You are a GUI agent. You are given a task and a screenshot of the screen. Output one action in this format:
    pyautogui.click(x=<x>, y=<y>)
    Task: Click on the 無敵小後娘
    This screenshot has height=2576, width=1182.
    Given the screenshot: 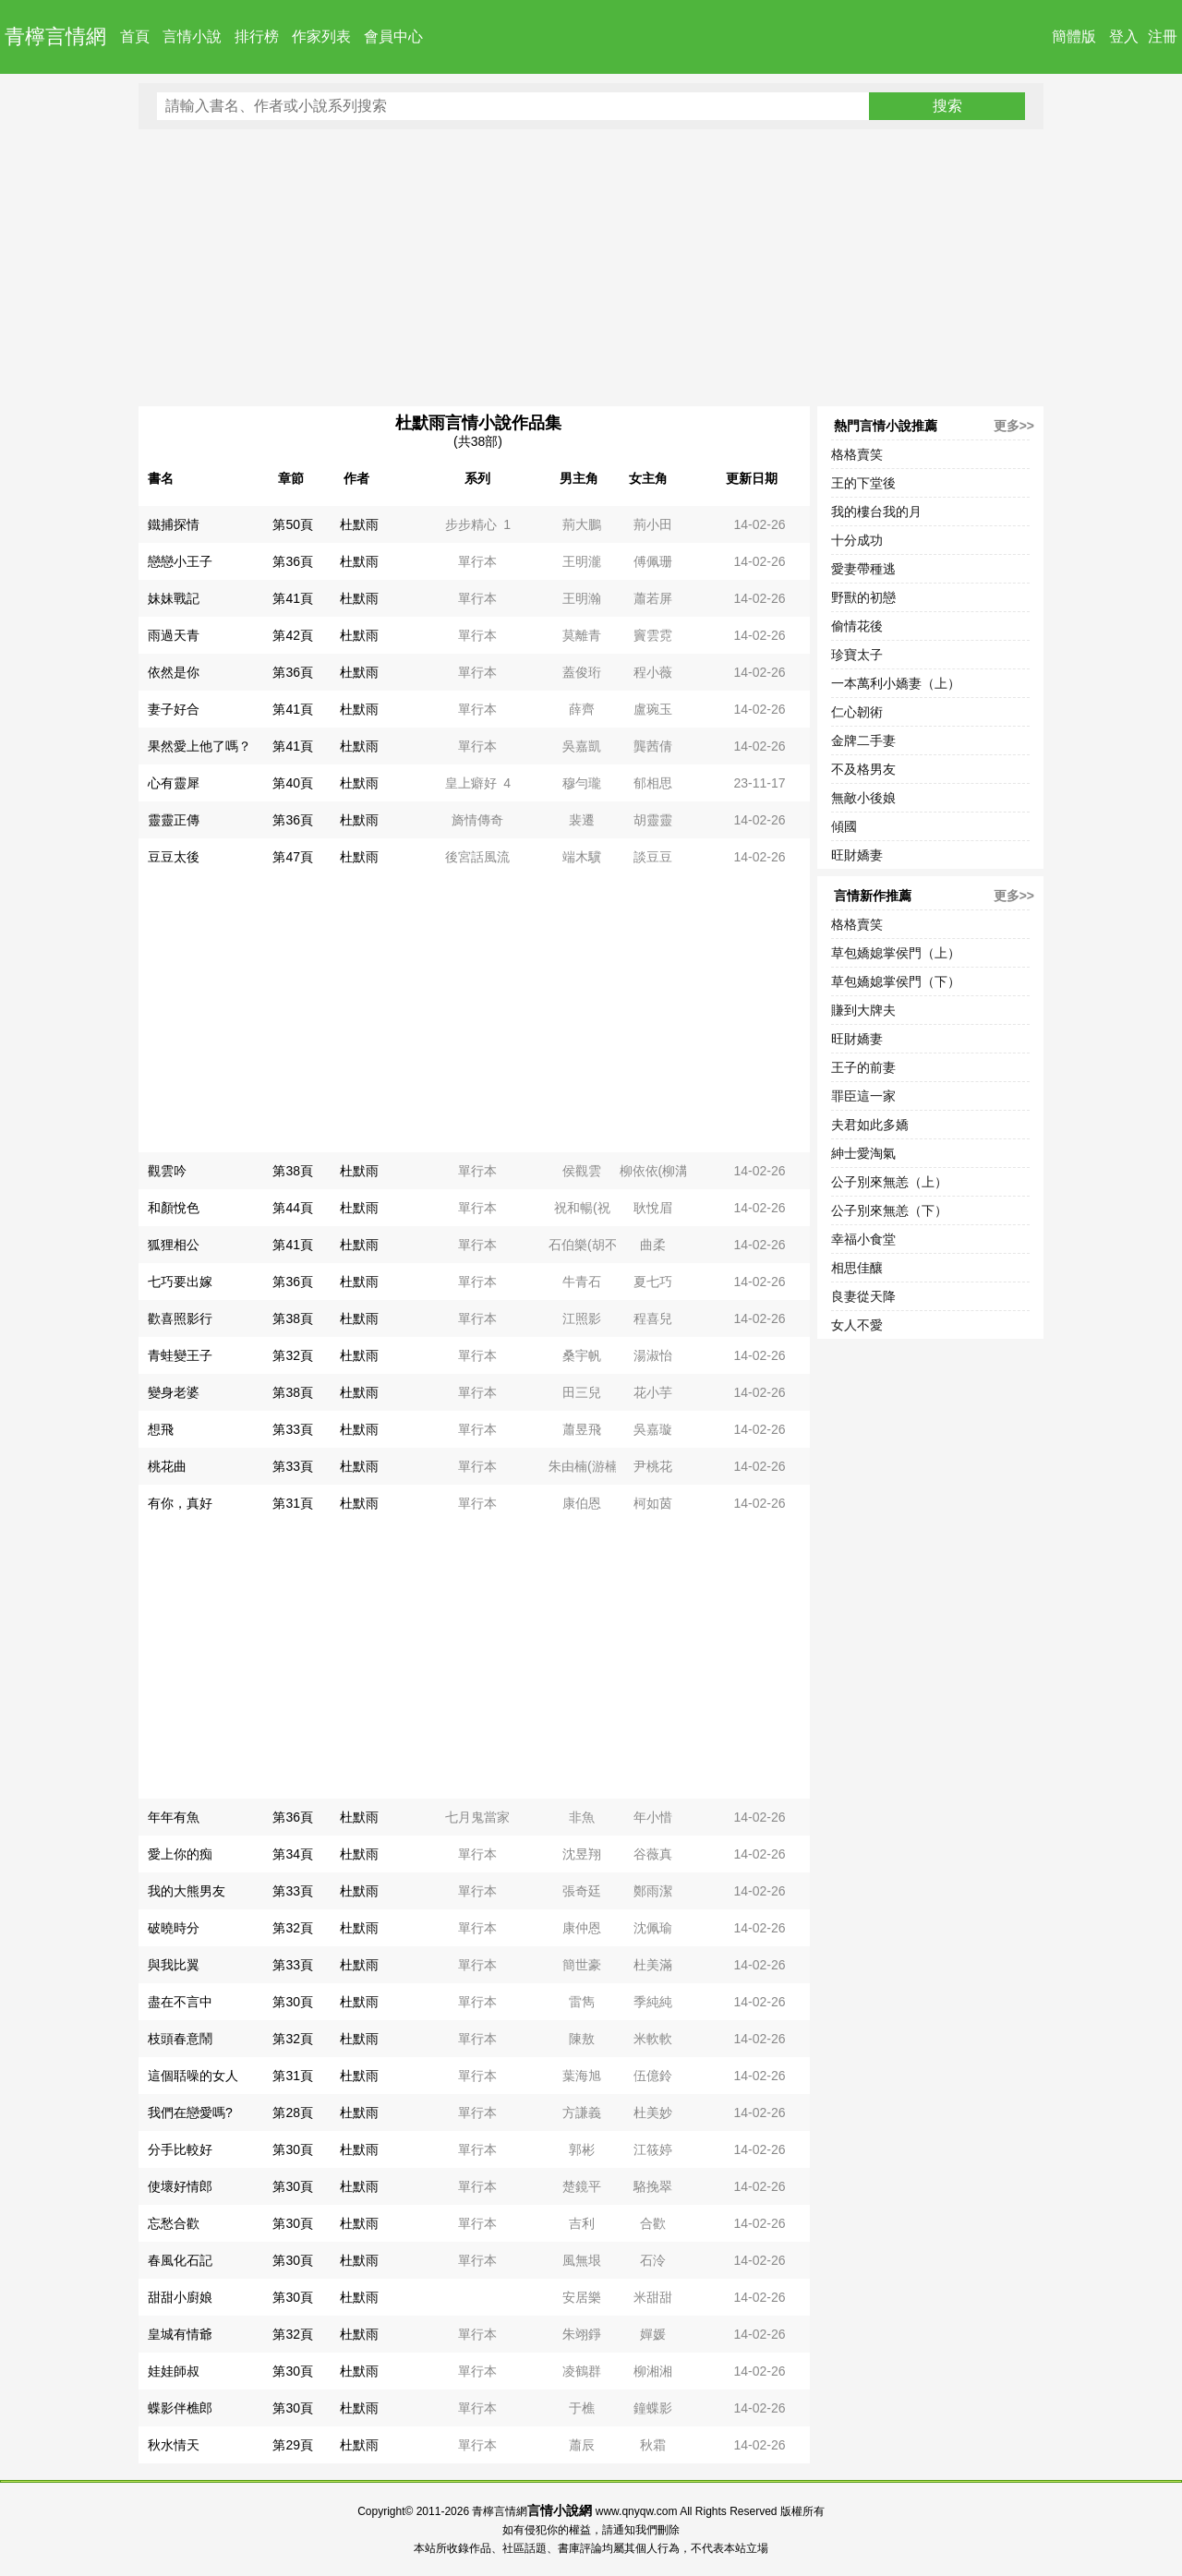 What is the action you would take?
    pyautogui.click(x=863, y=797)
    